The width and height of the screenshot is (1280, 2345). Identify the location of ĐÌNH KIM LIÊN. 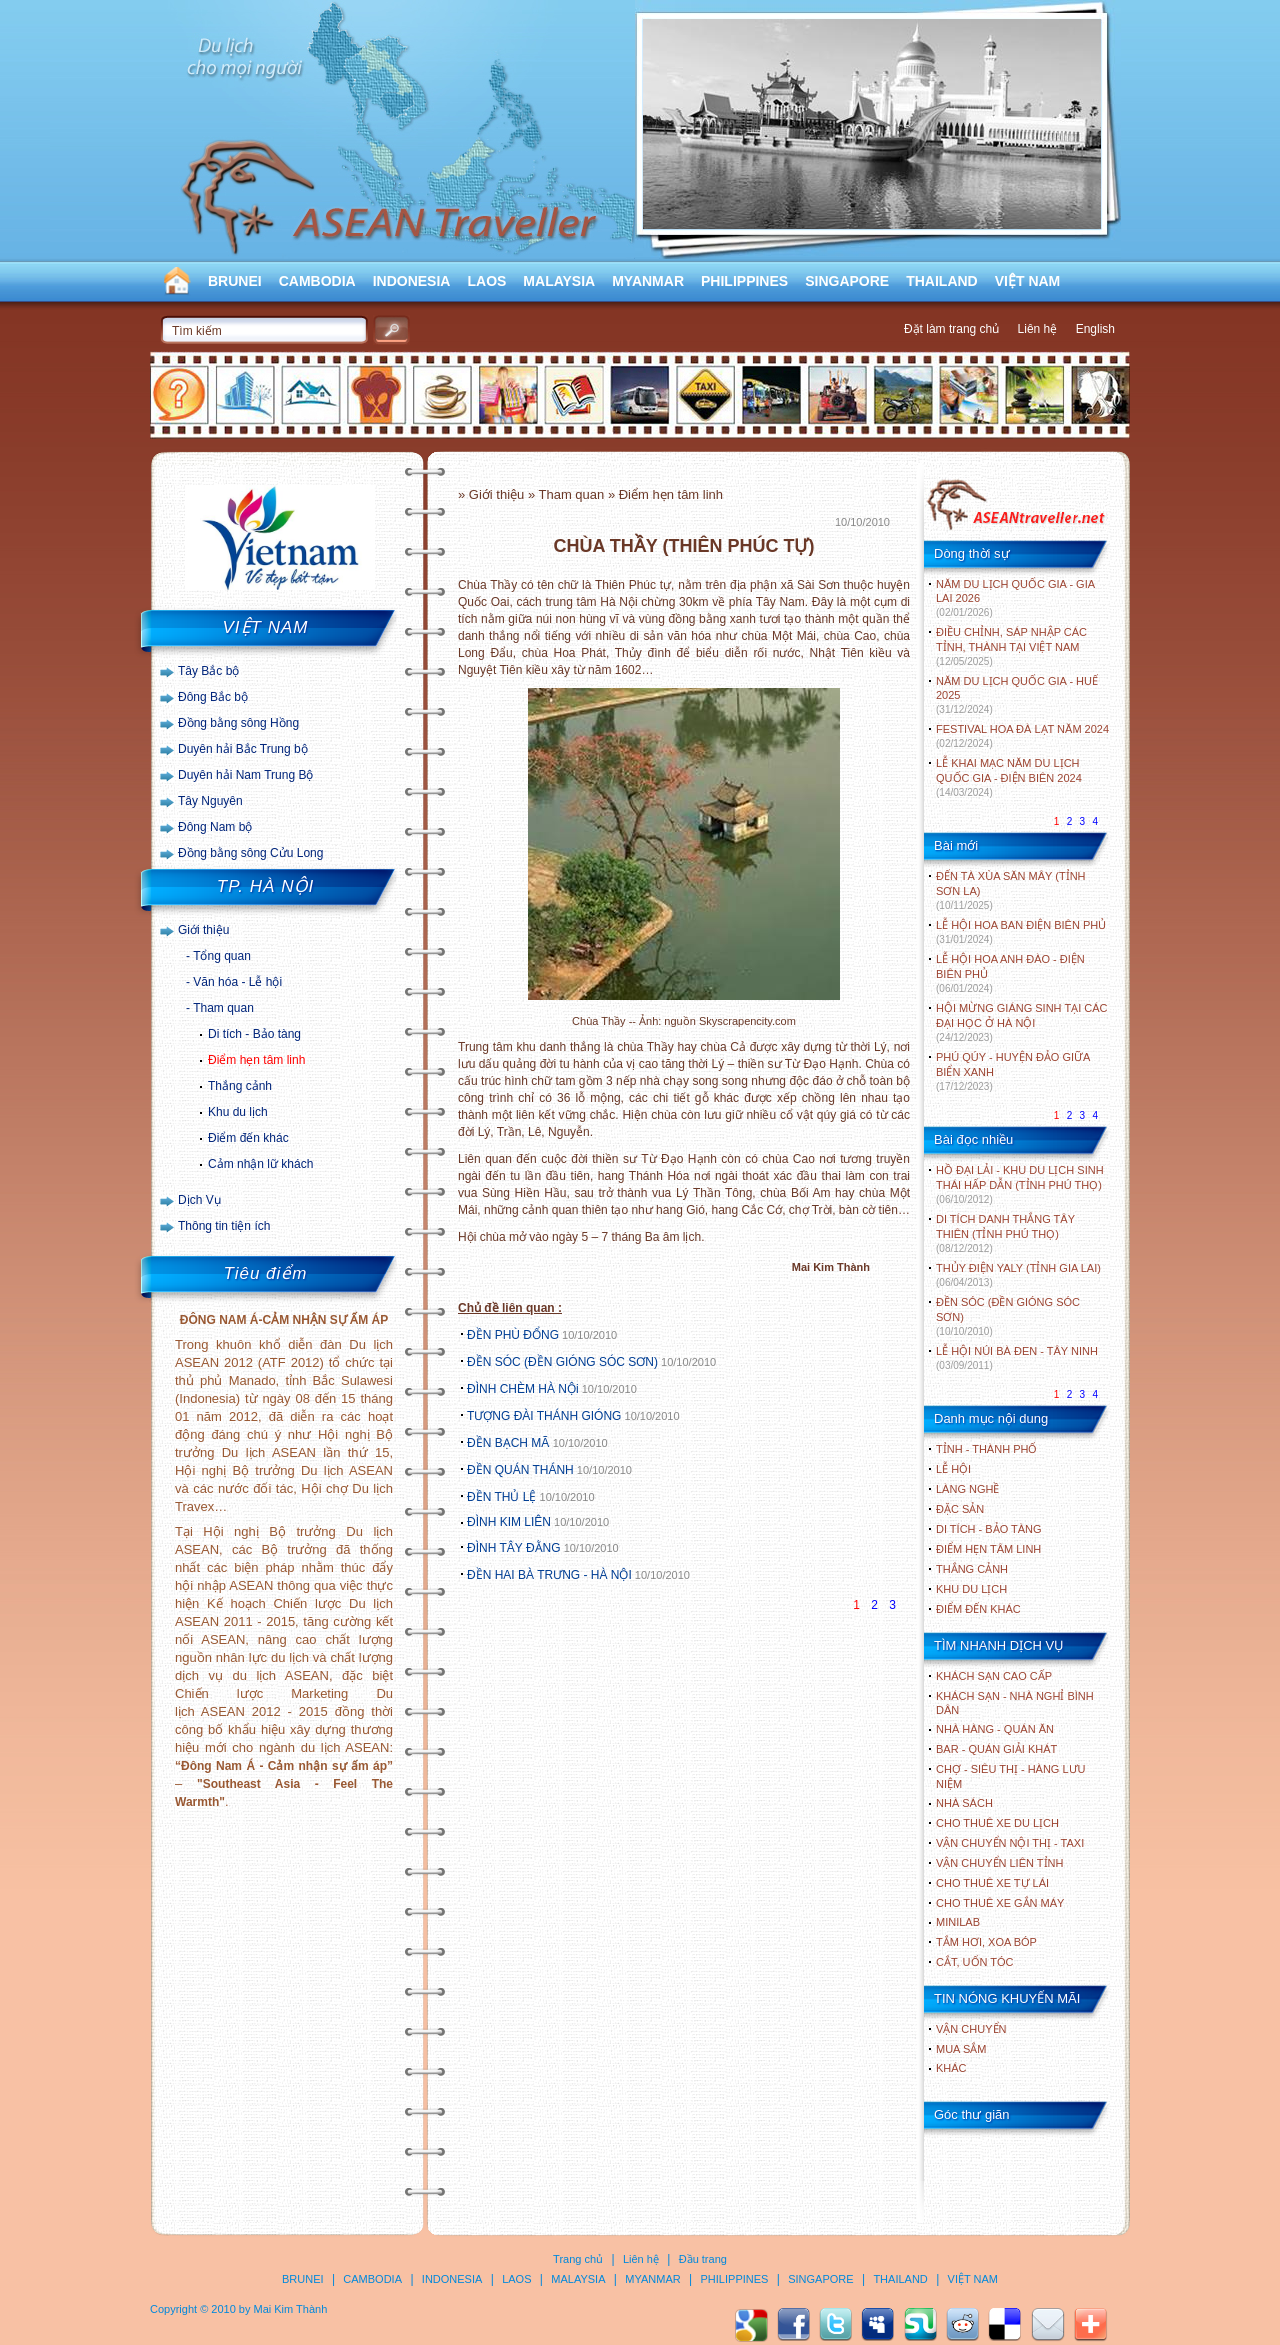
(509, 1522).